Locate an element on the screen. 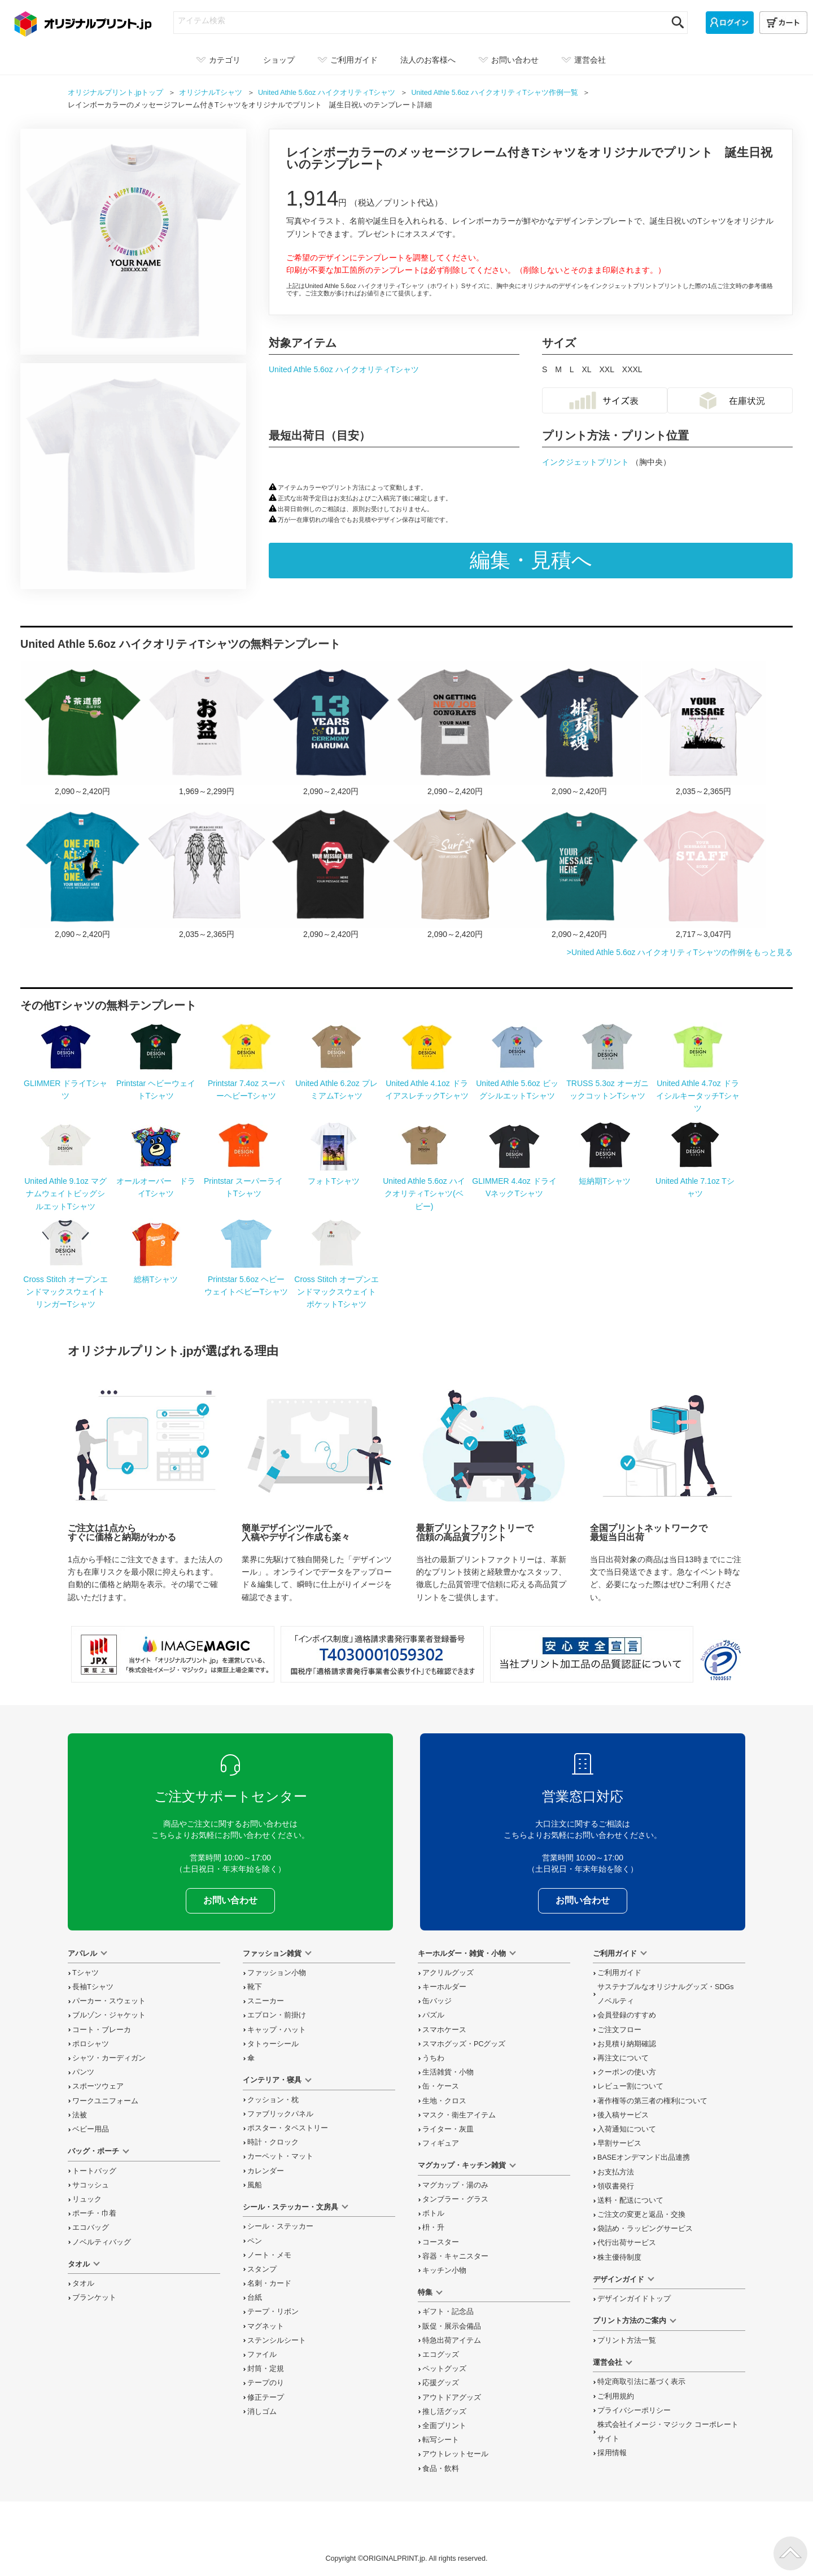 This screenshot has width=813, height=2576. タトゥーシール is located at coordinates (273, 2044).